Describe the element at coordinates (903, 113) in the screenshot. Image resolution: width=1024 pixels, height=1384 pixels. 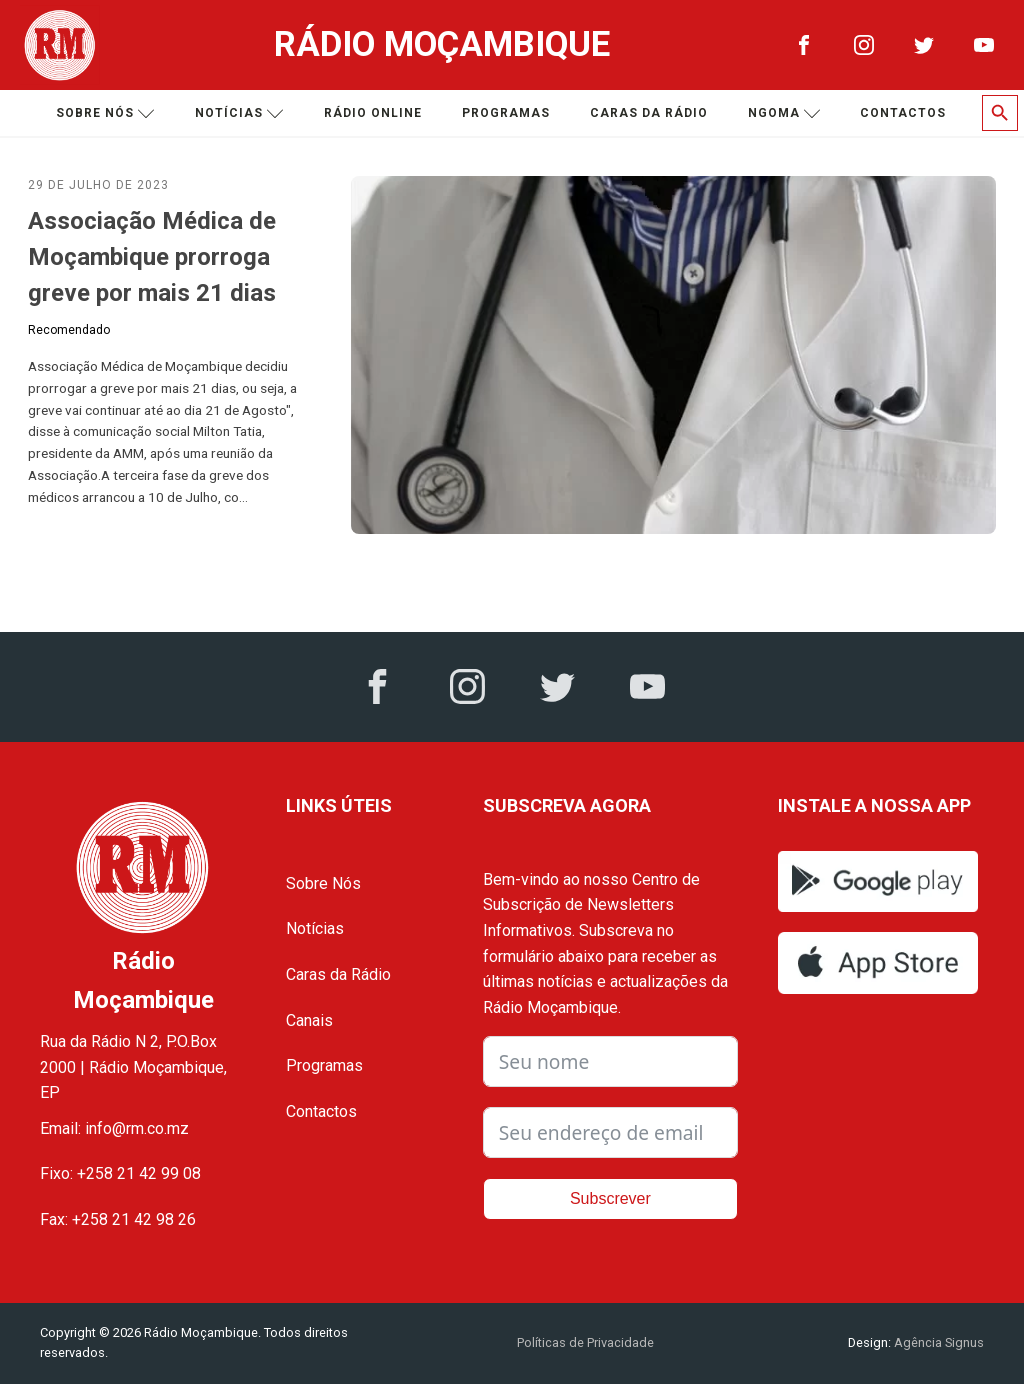
I see `Contactos` at that location.